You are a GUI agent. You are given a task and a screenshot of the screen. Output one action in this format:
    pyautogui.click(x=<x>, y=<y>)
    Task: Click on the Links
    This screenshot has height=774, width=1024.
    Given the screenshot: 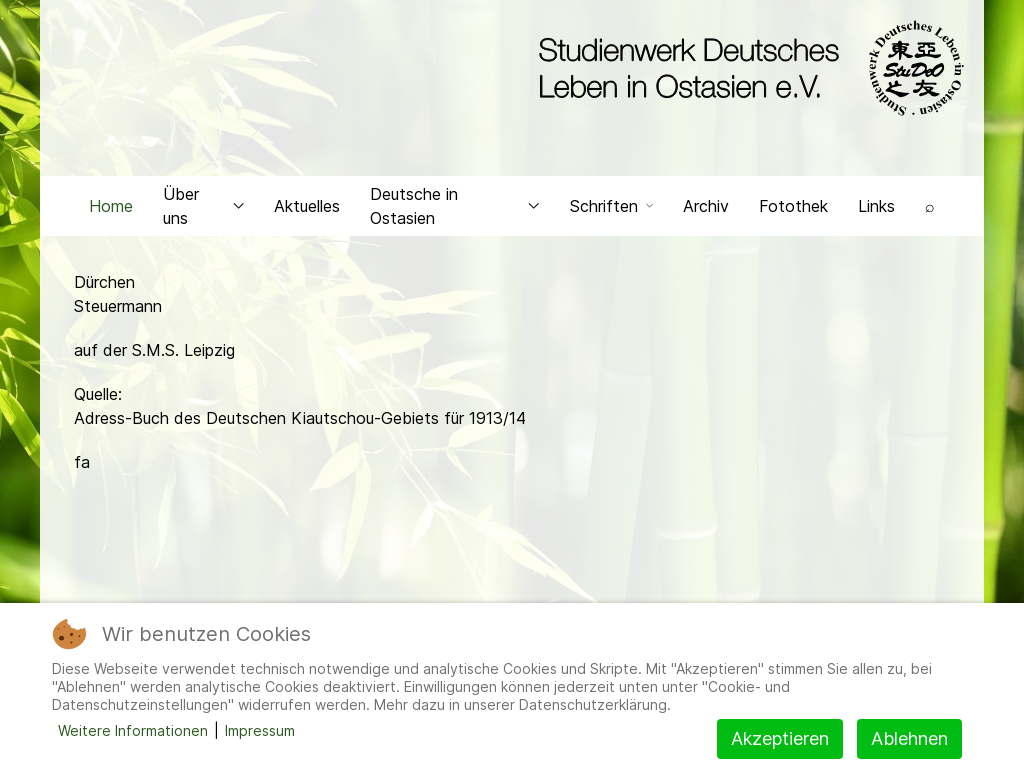 What is the action you would take?
    pyautogui.click(x=876, y=206)
    